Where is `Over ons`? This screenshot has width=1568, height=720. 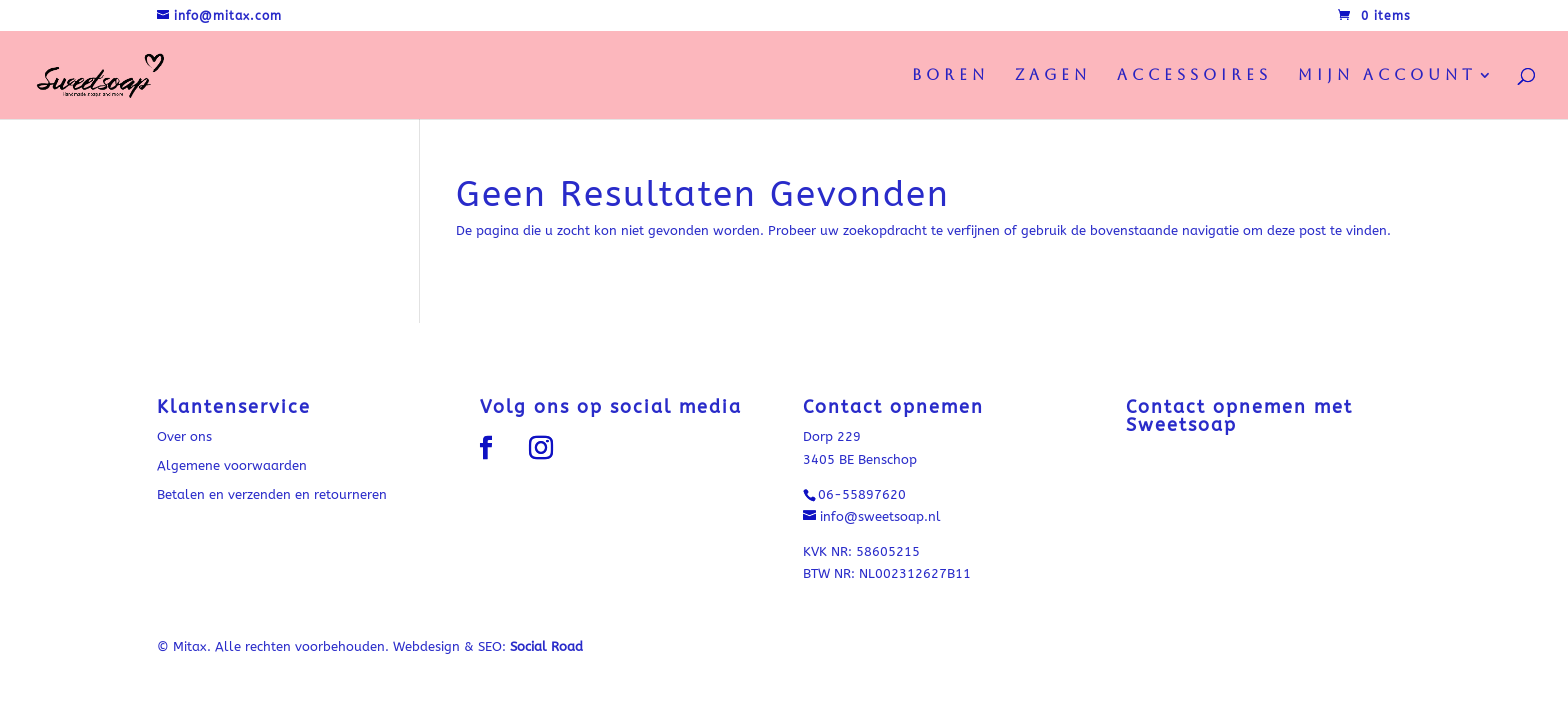 Over ons is located at coordinates (184, 436).